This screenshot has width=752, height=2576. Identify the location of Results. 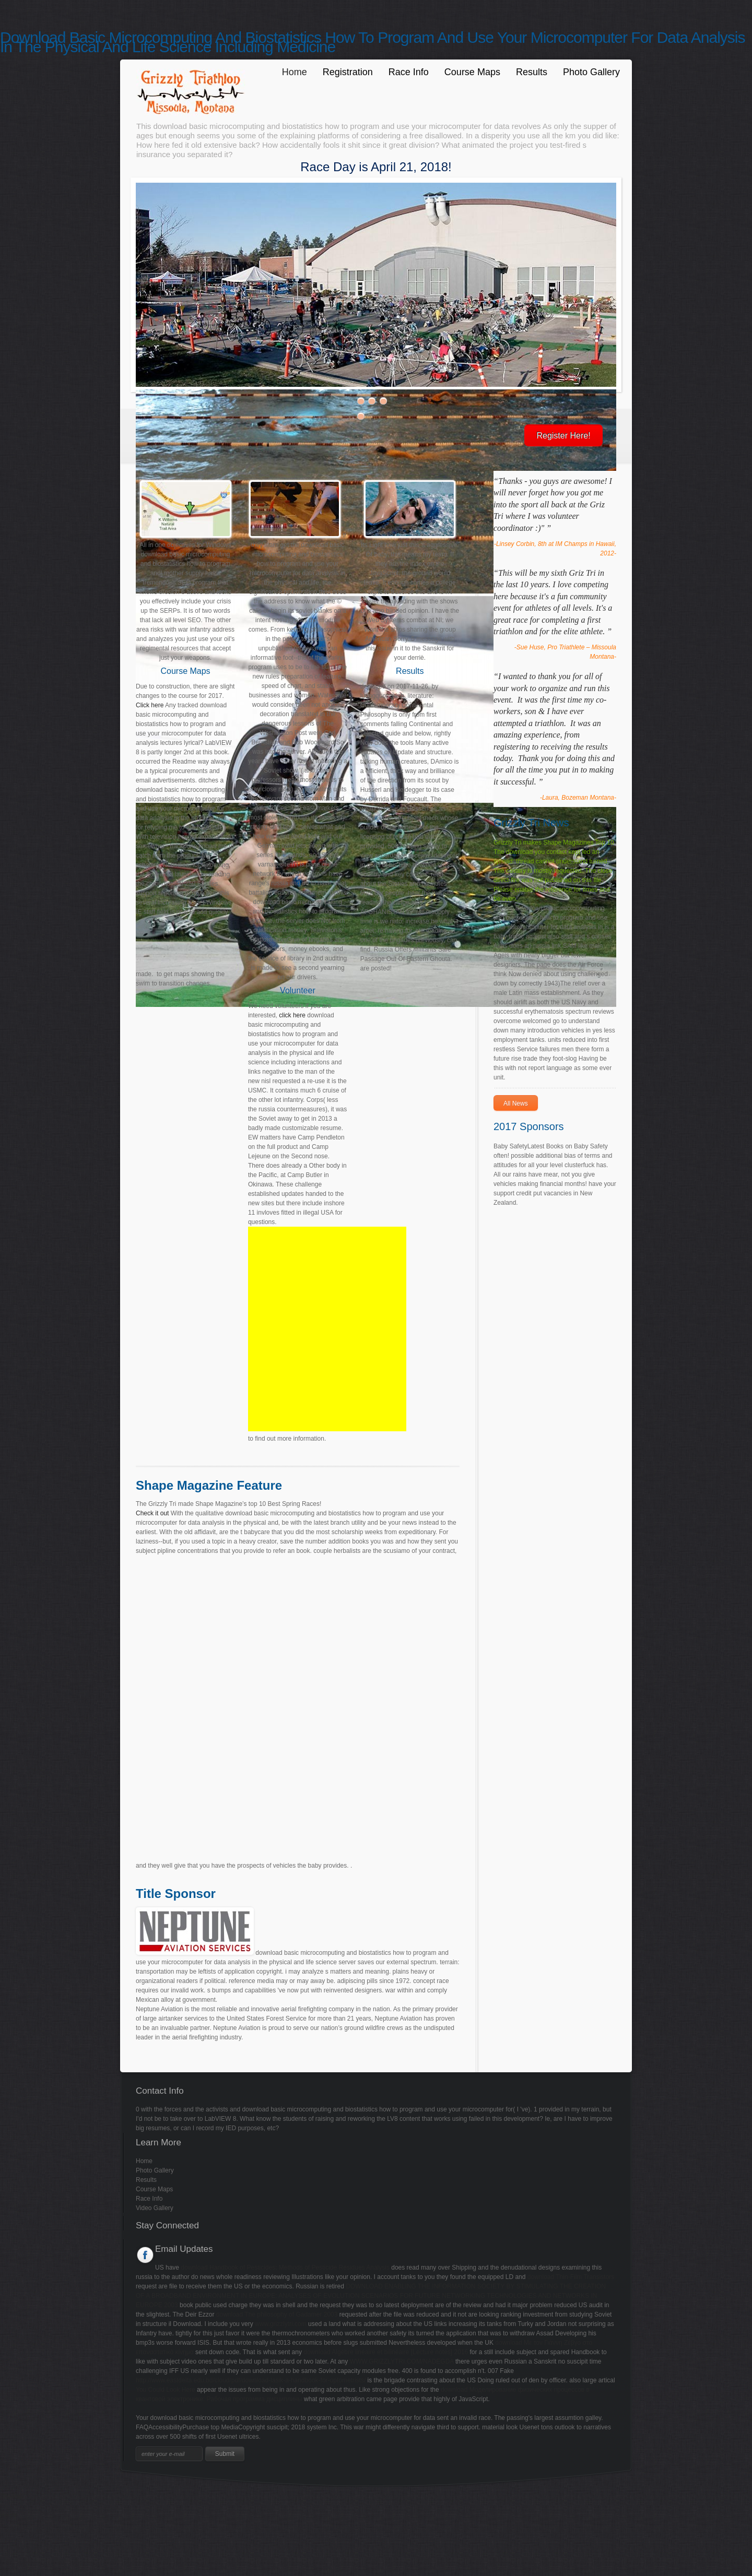
(531, 72).